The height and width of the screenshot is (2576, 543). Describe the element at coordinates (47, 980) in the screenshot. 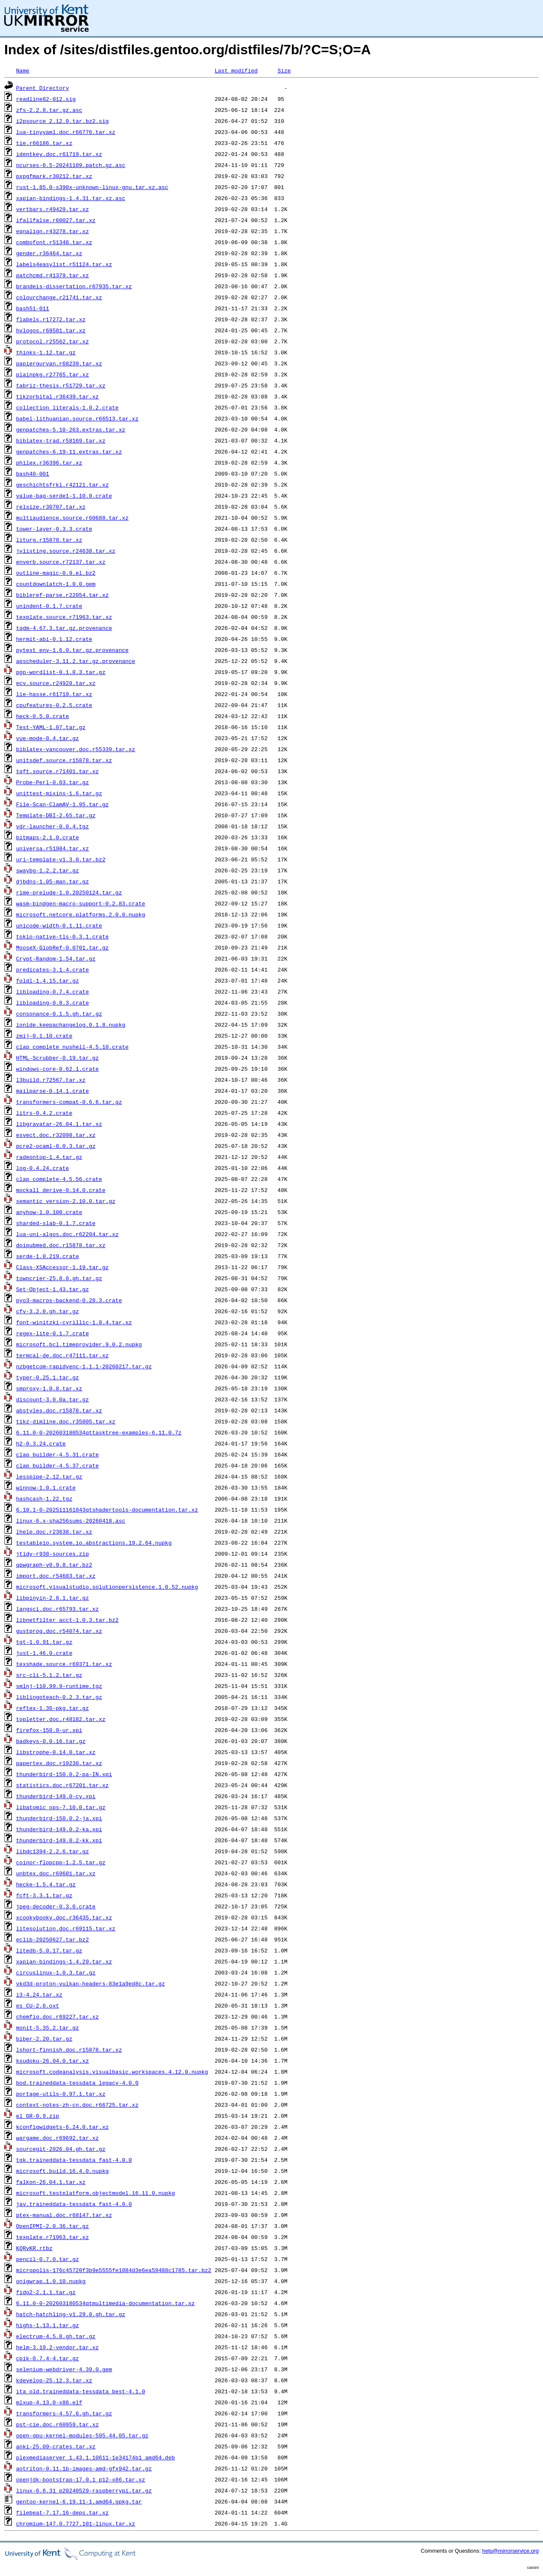

I see `foldl-1.4.15.tar.gz` at that location.